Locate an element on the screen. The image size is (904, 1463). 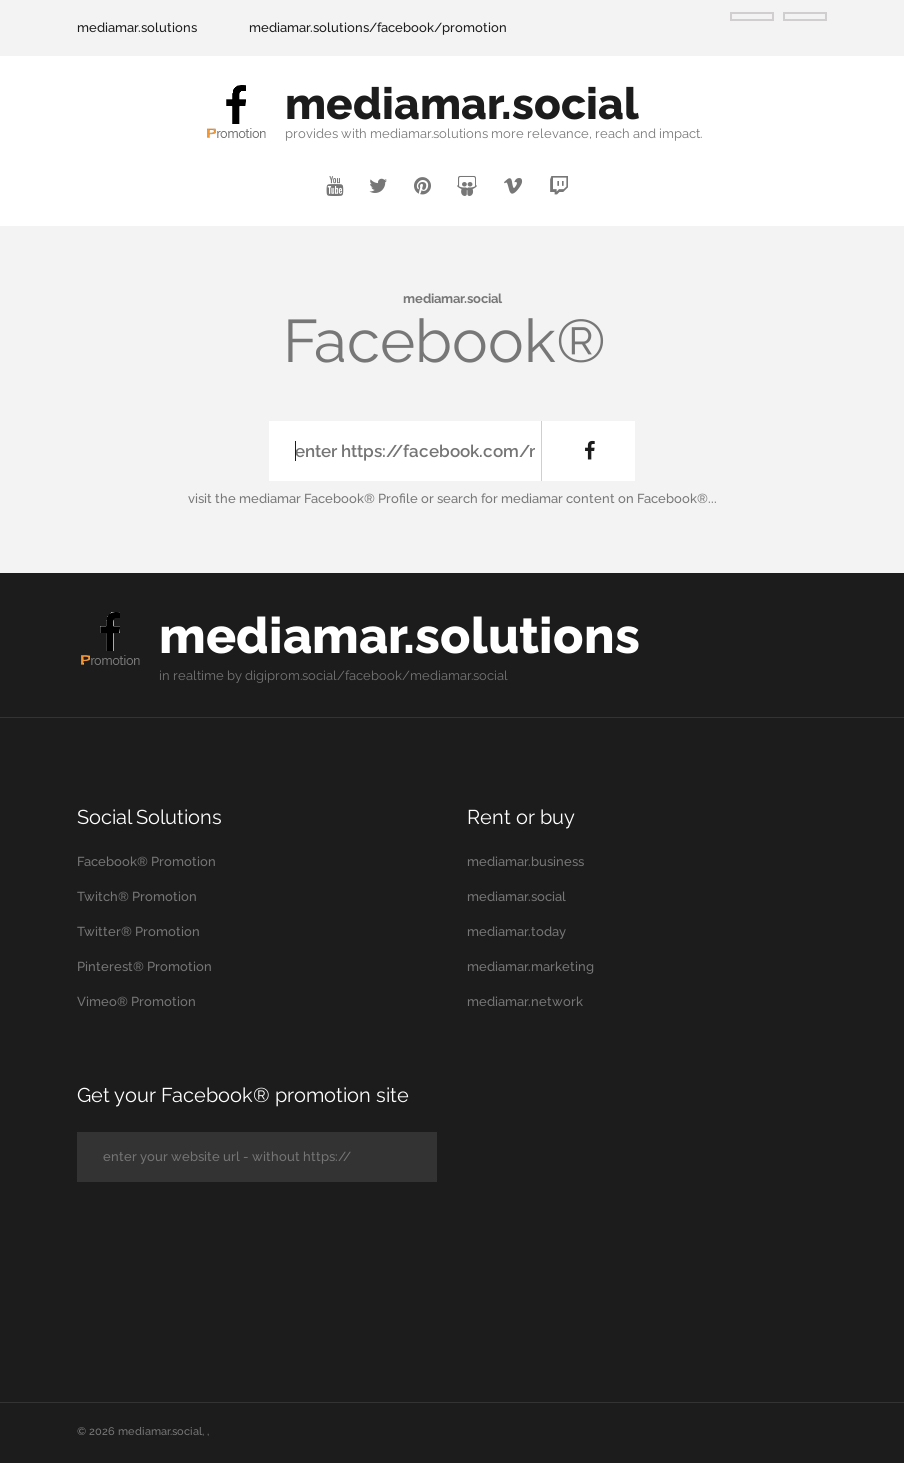
mediamar content on Facebook®... is located at coordinates (609, 498).